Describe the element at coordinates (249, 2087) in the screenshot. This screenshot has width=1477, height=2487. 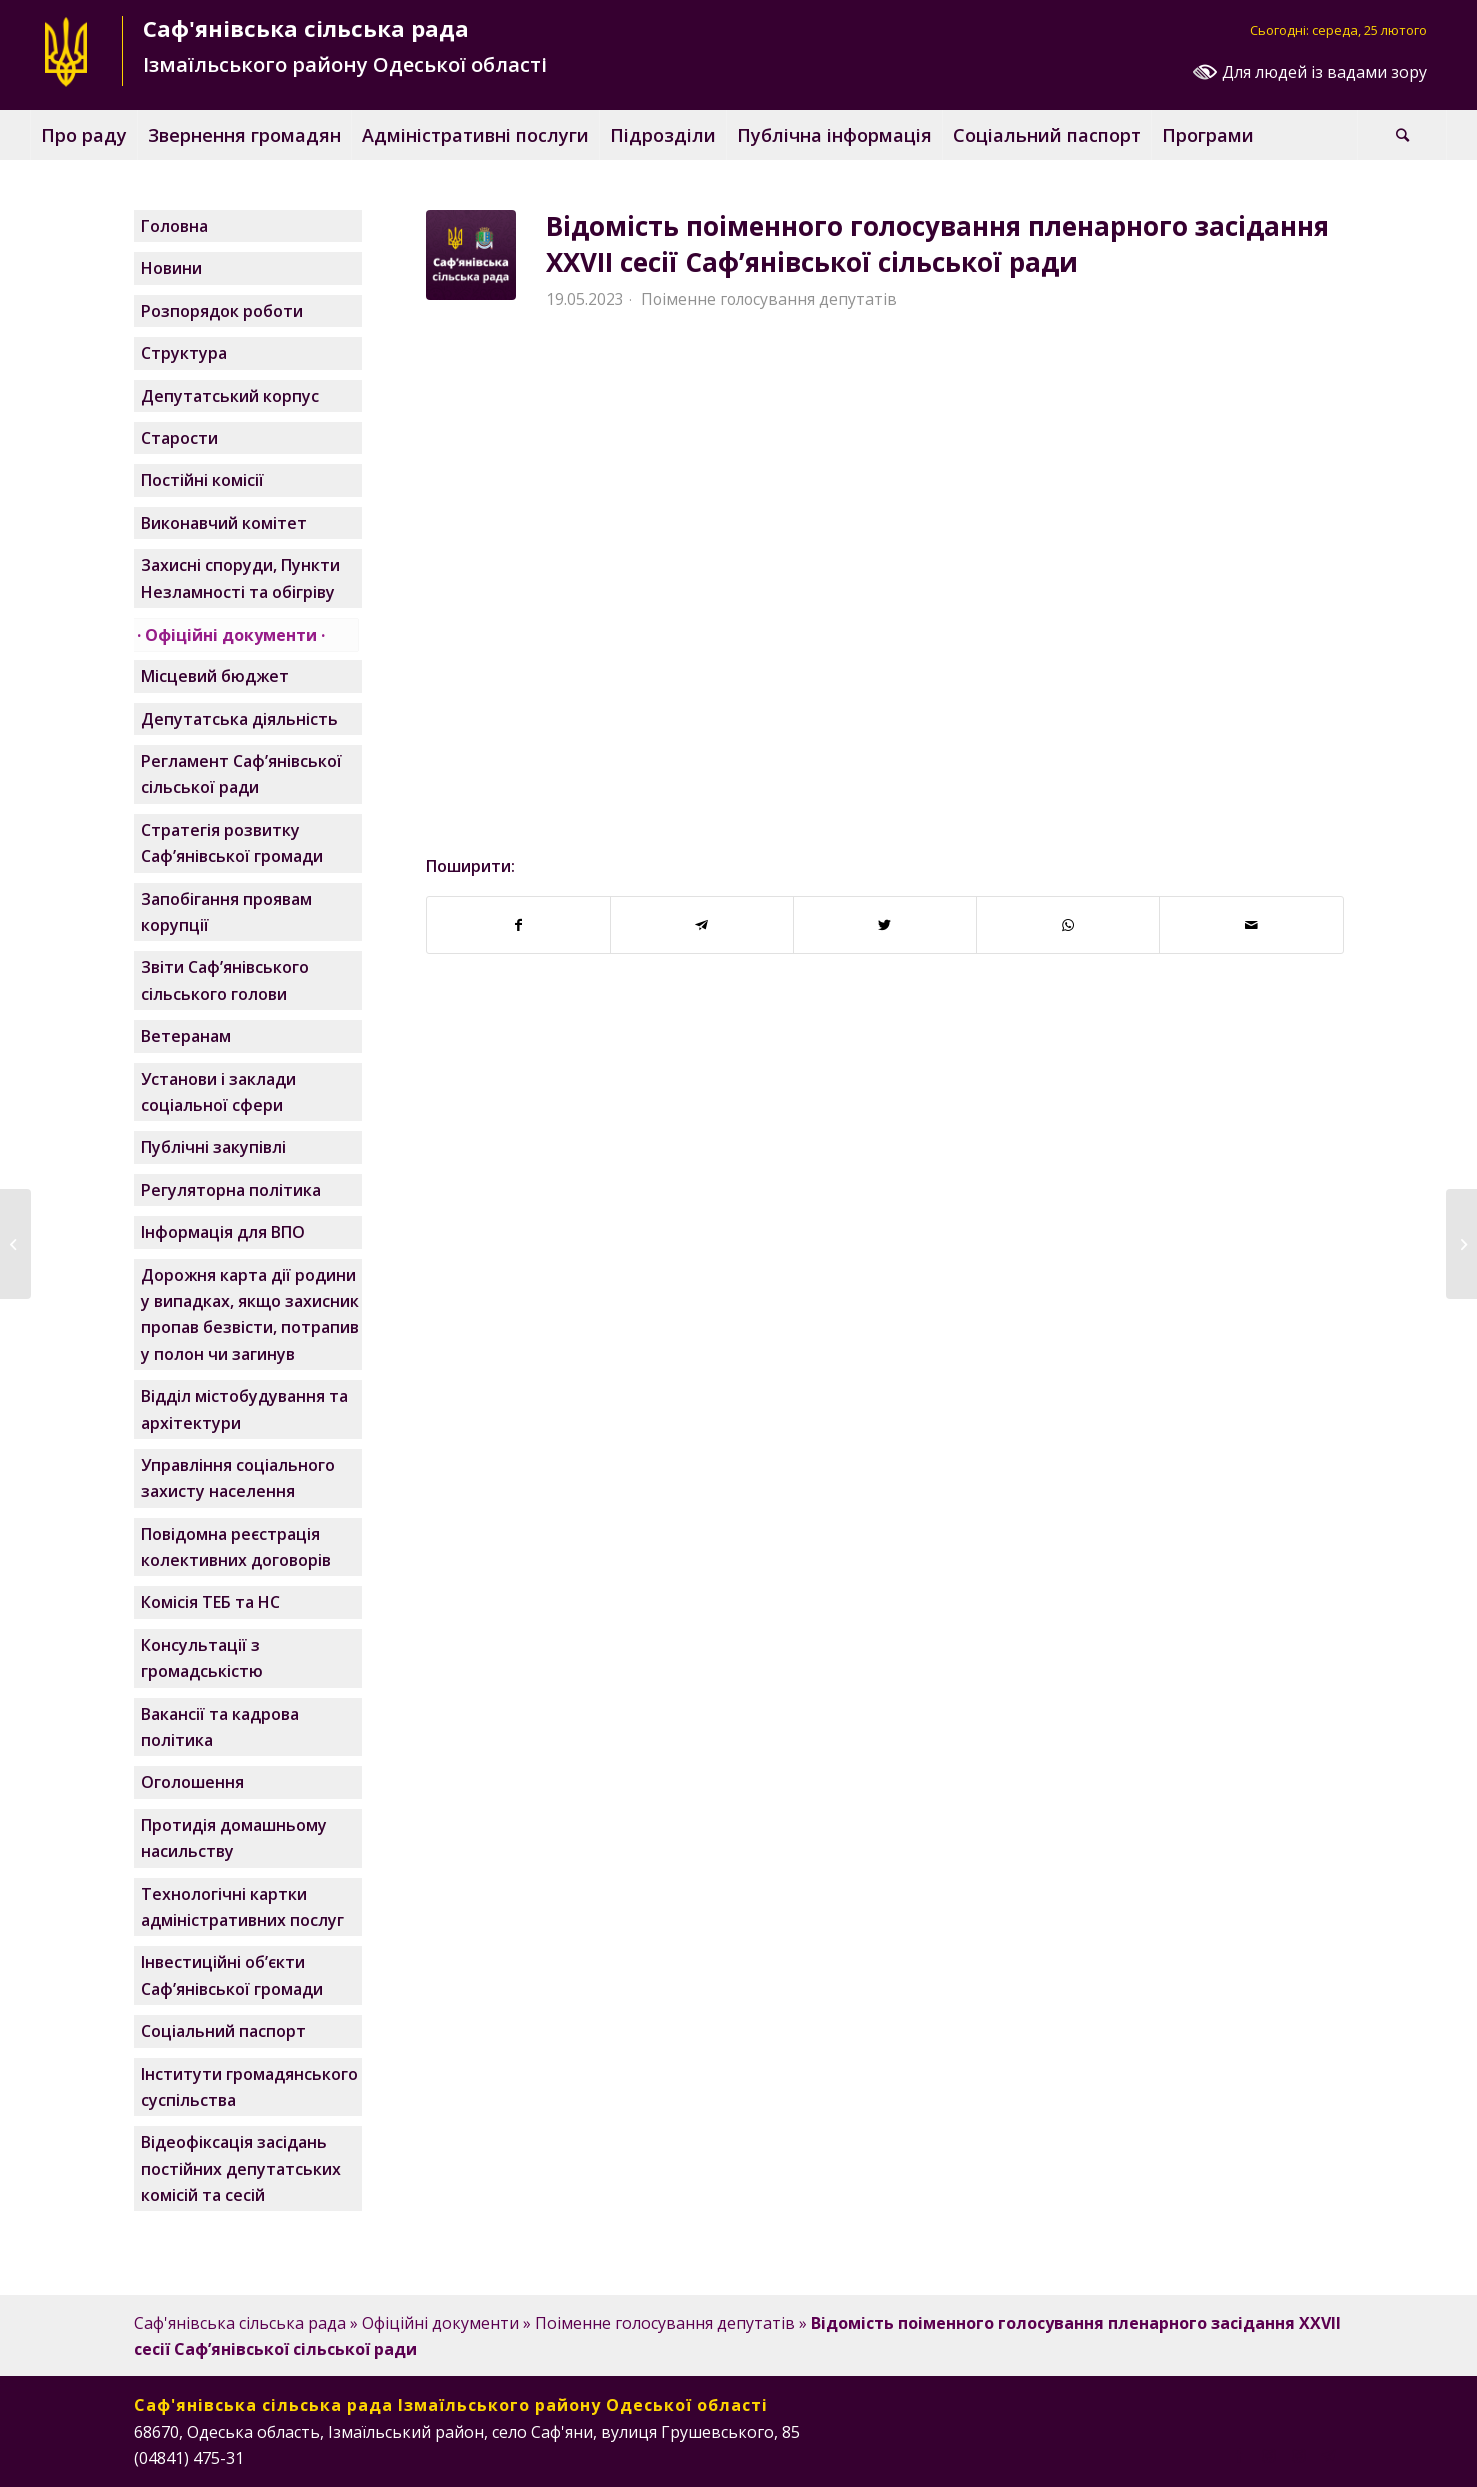
I see `Інститути громадянського суспільства` at that location.